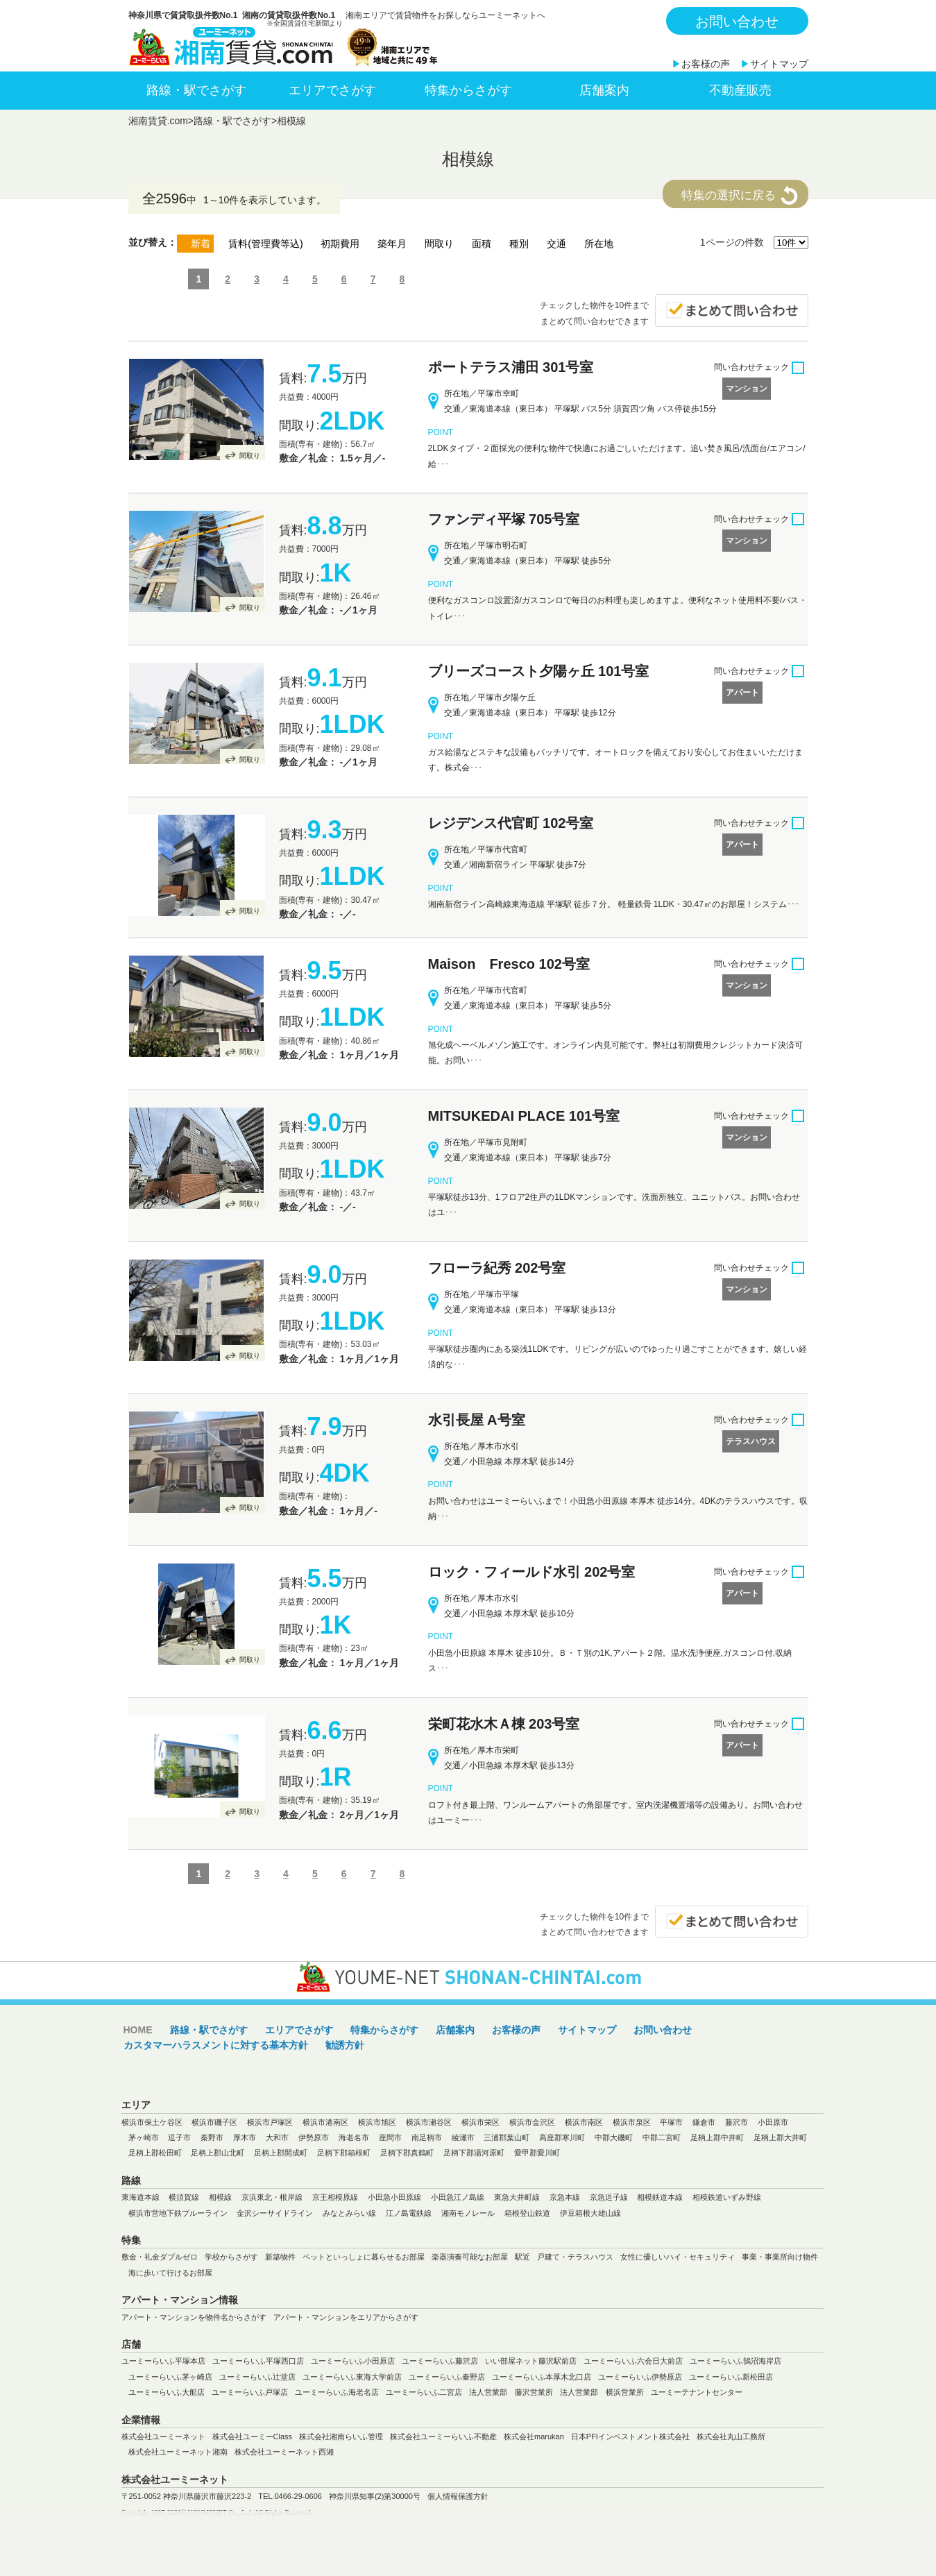 Image resolution: width=936 pixels, height=2576 pixels. What do you see at coordinates (249, 455) in the screenshot?
I see `間取り` at bounding box center [249, 455].